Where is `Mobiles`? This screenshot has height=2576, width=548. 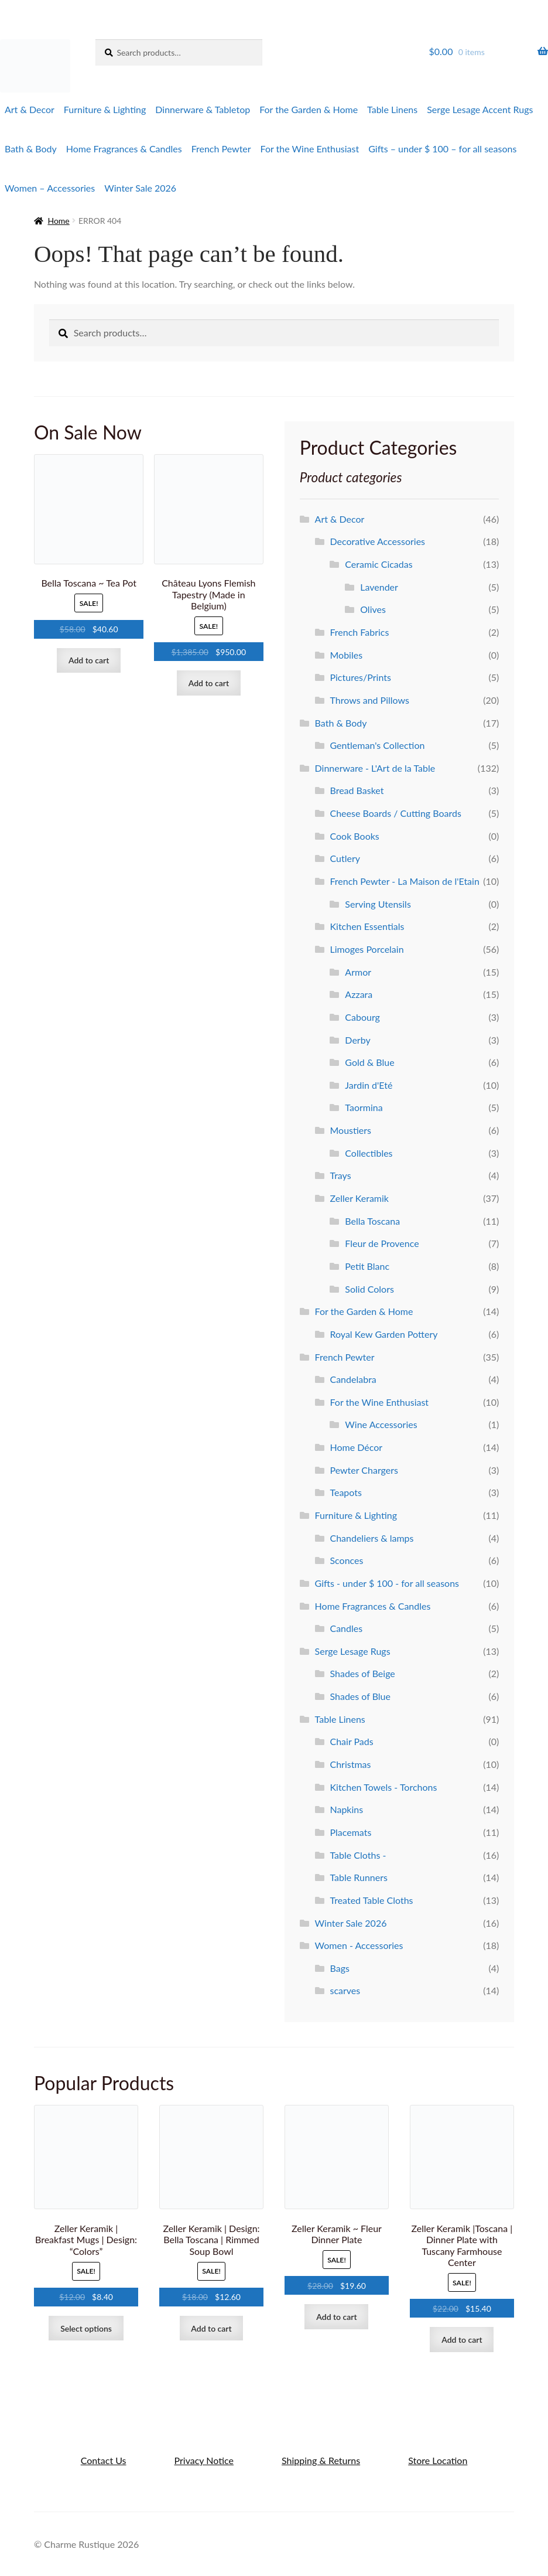
Mobiles is located at coordinates (346, 654).